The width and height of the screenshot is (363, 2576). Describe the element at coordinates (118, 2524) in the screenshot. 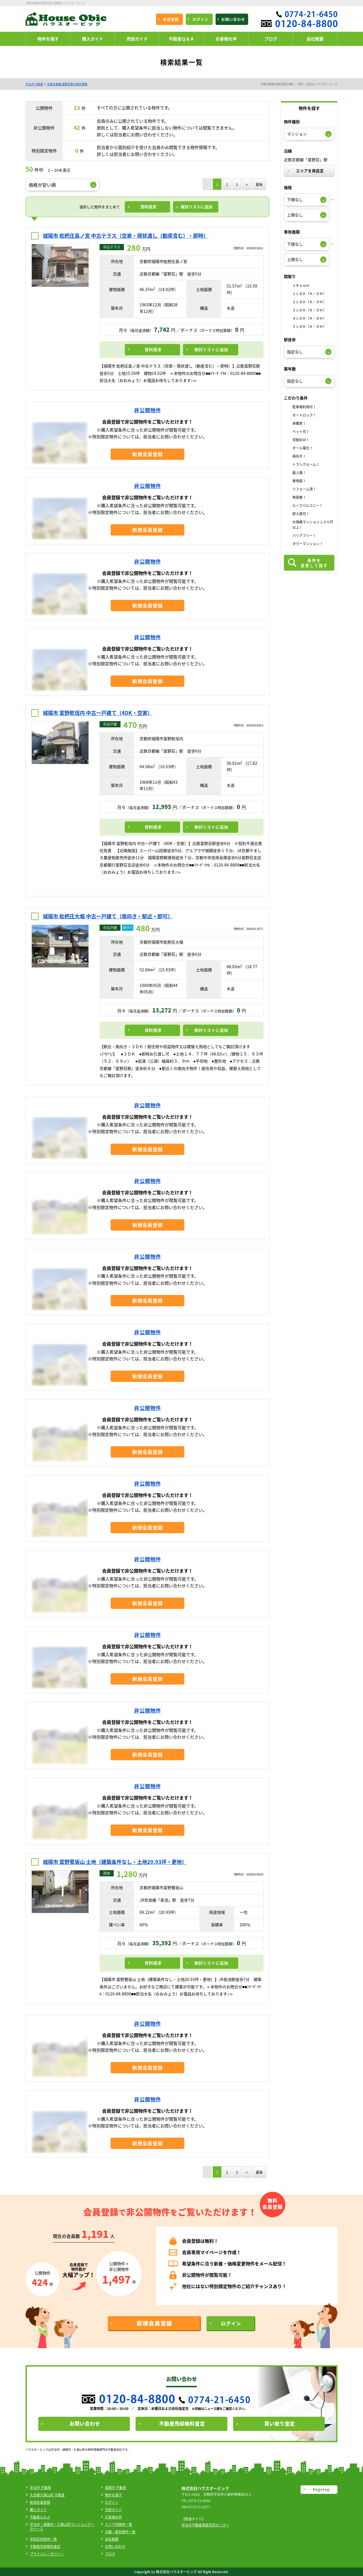

I see `エリア別物件一覧` at that location.